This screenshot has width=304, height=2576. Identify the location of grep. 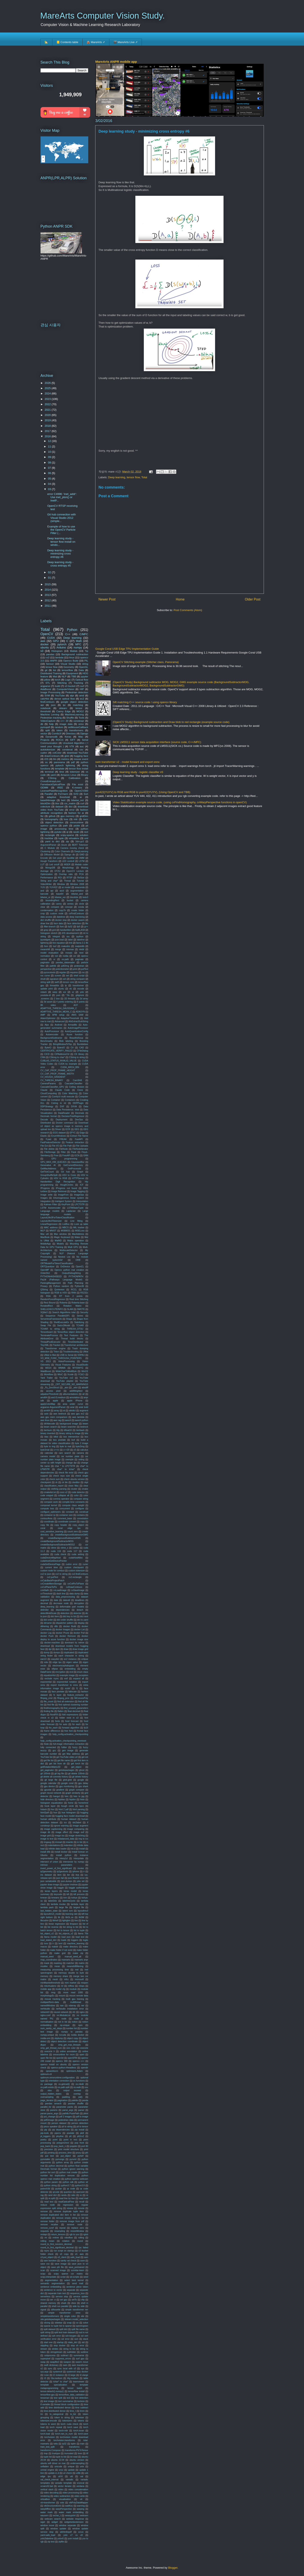
(46, 930).